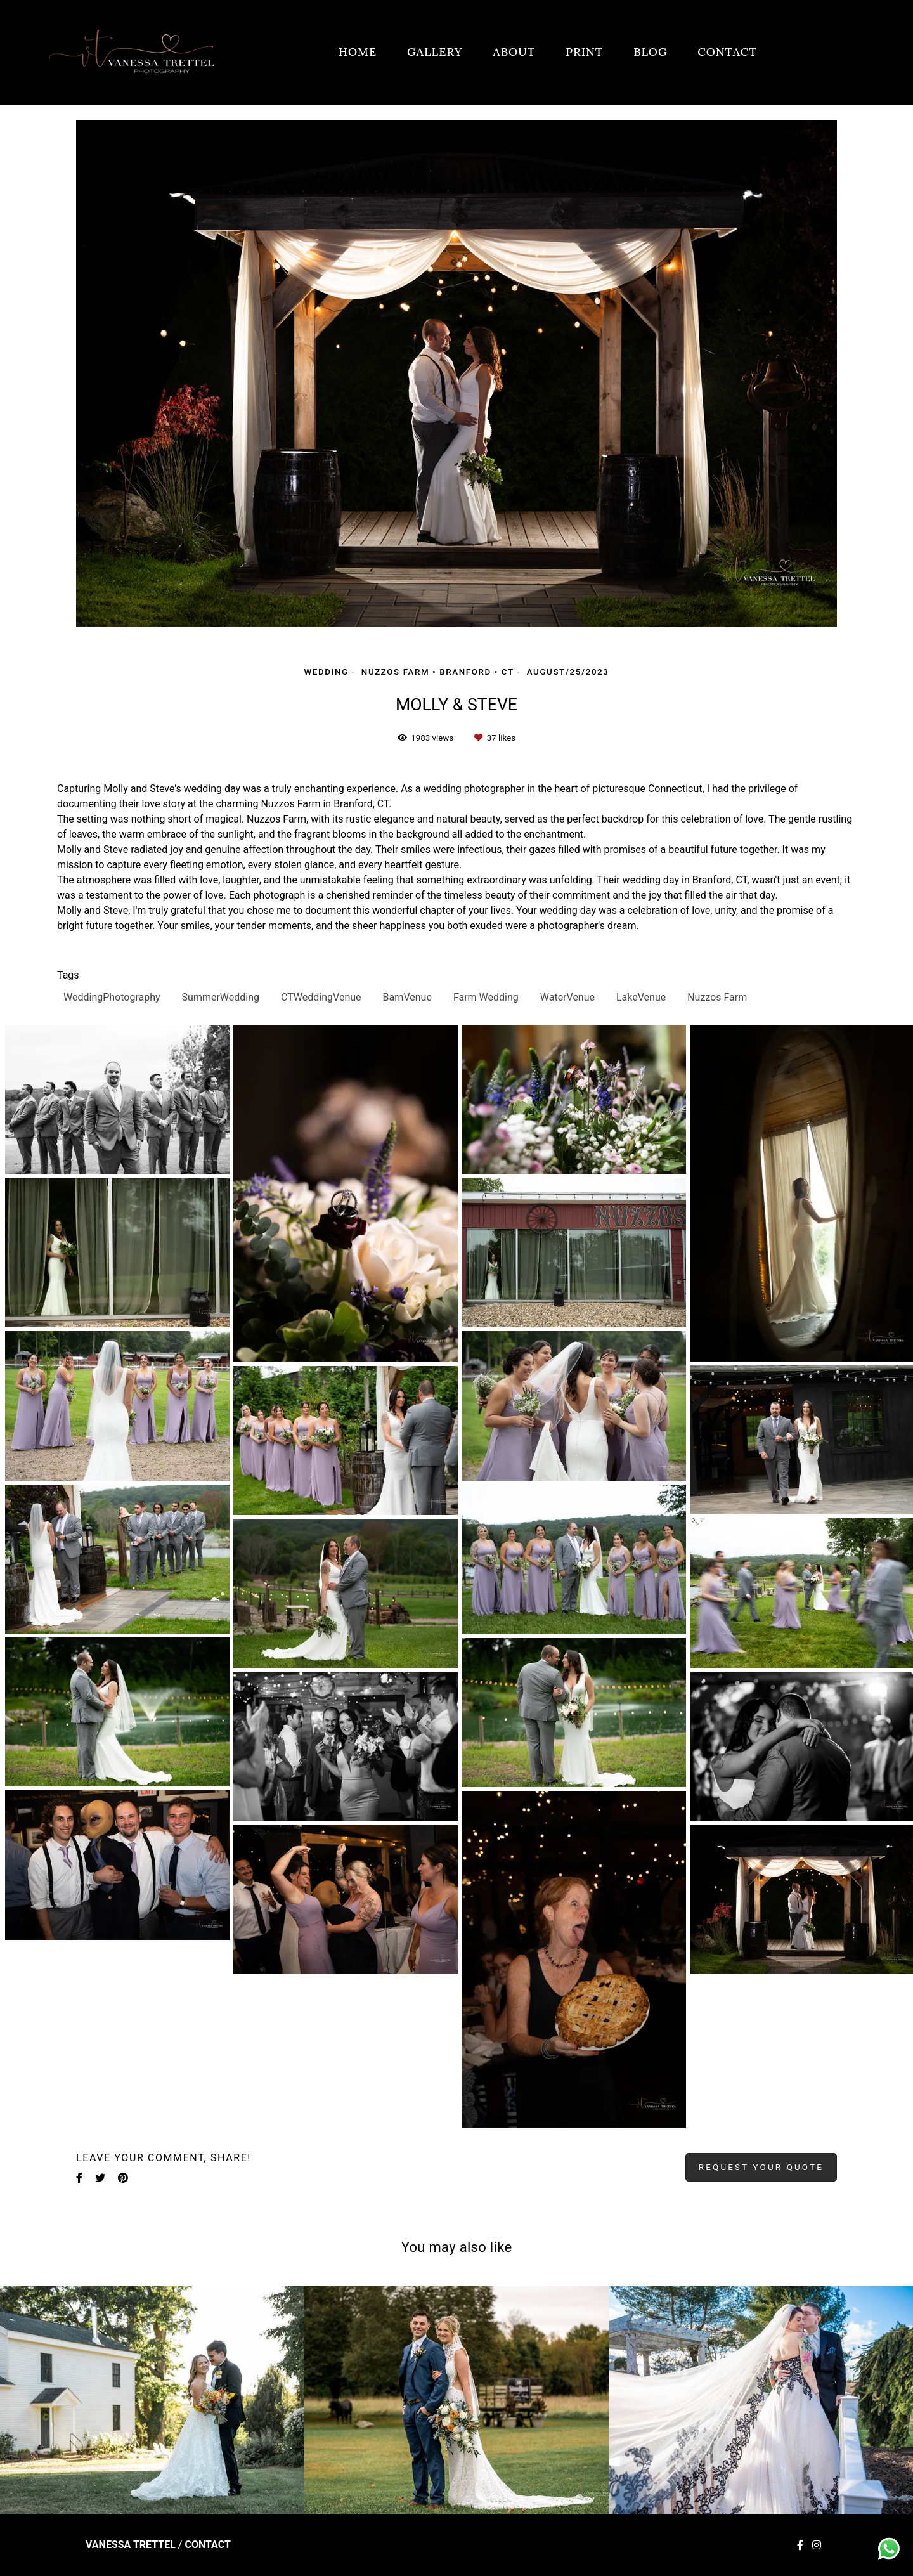 Image resolution: width=913 pixels, height=2576 pixels. Describe the element at coordinates (761, 2167) in the screenshot. I see `Request your quote` at that location.